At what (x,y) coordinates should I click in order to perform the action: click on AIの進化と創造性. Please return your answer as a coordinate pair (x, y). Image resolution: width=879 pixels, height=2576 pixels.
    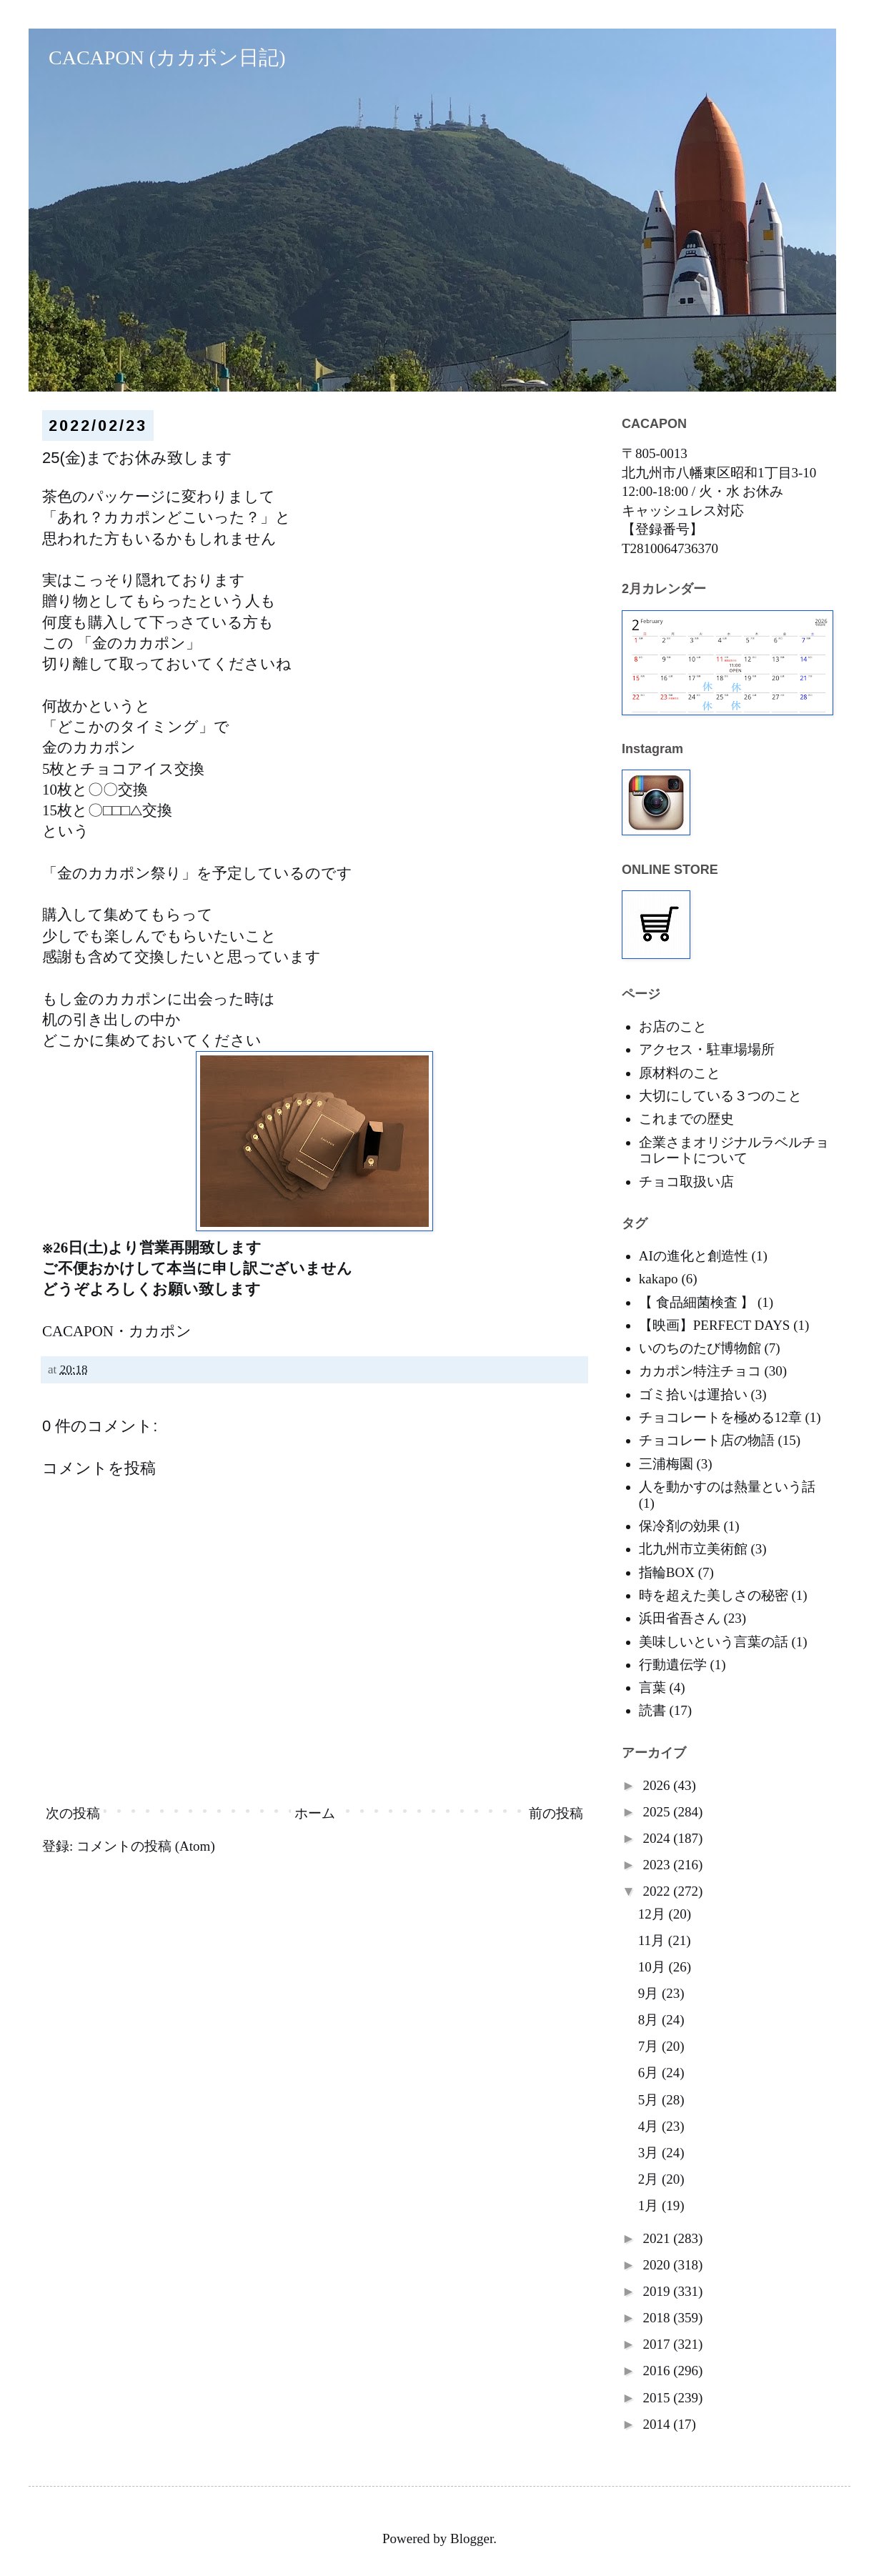
    Looking at the image, I should click on (693, 1255).